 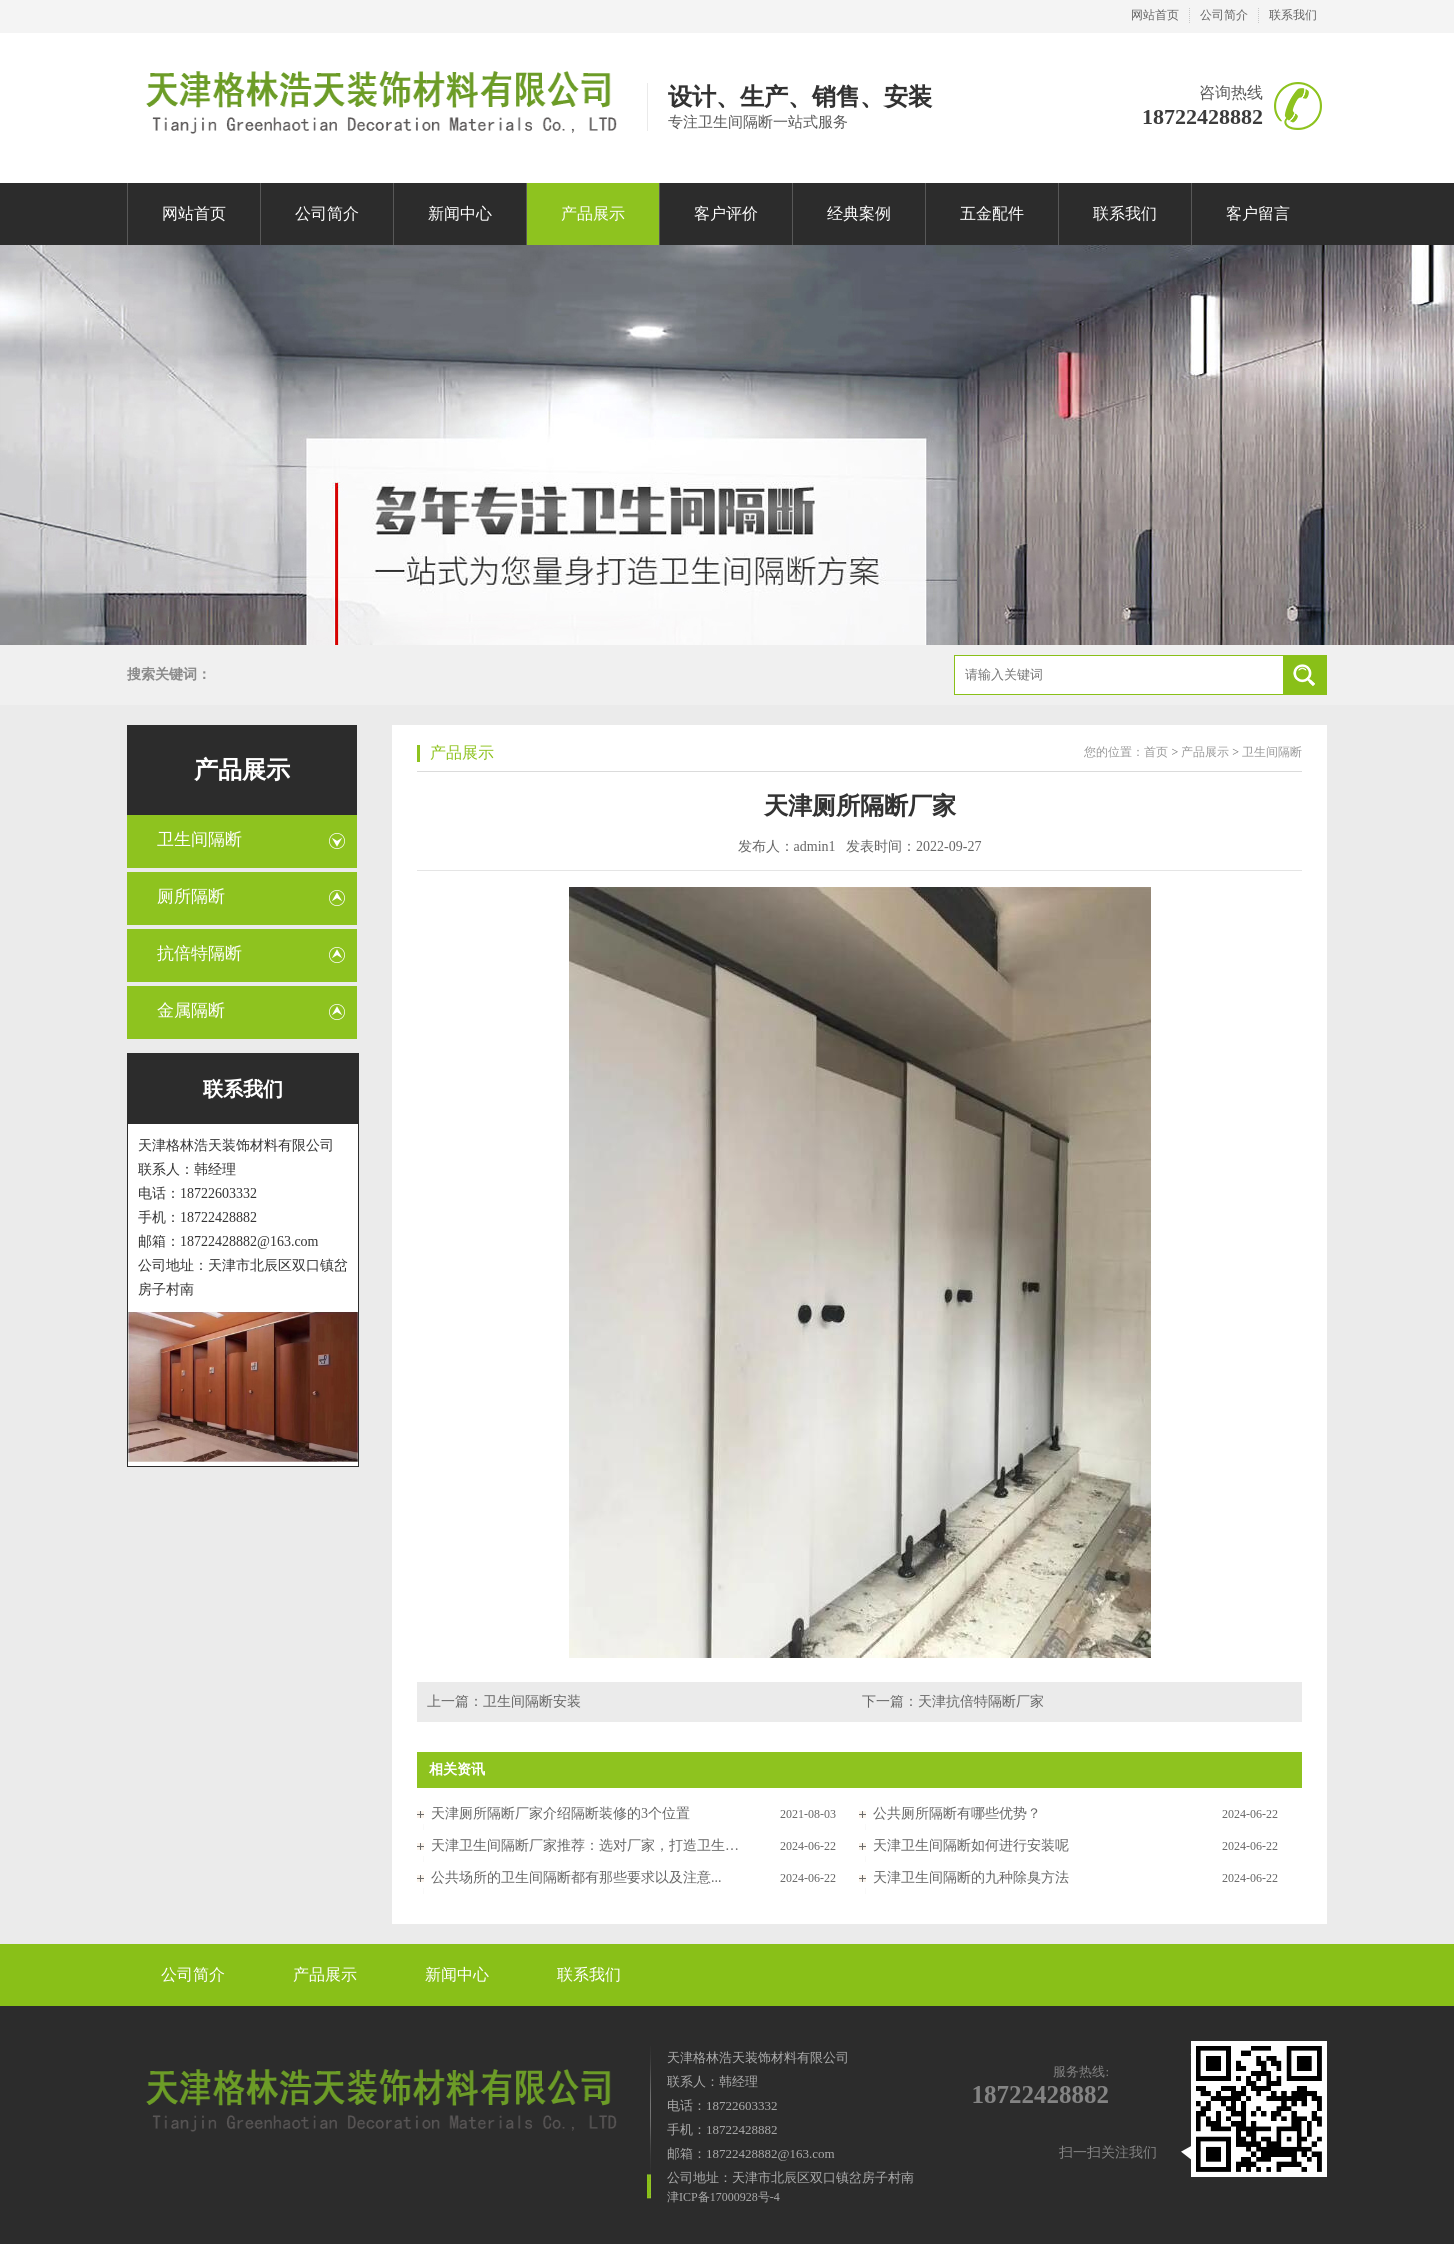 I want to click on 产品展示, so click(x=593, y=213).